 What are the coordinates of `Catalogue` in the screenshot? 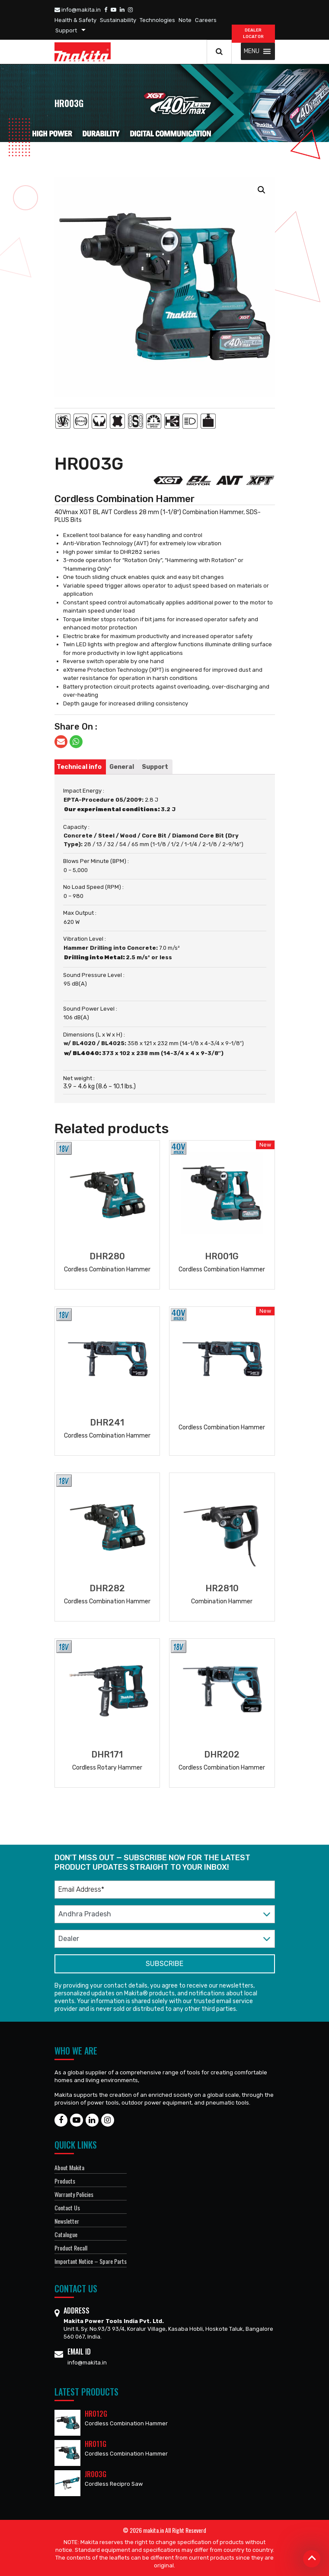 It's located at (65, 2234).